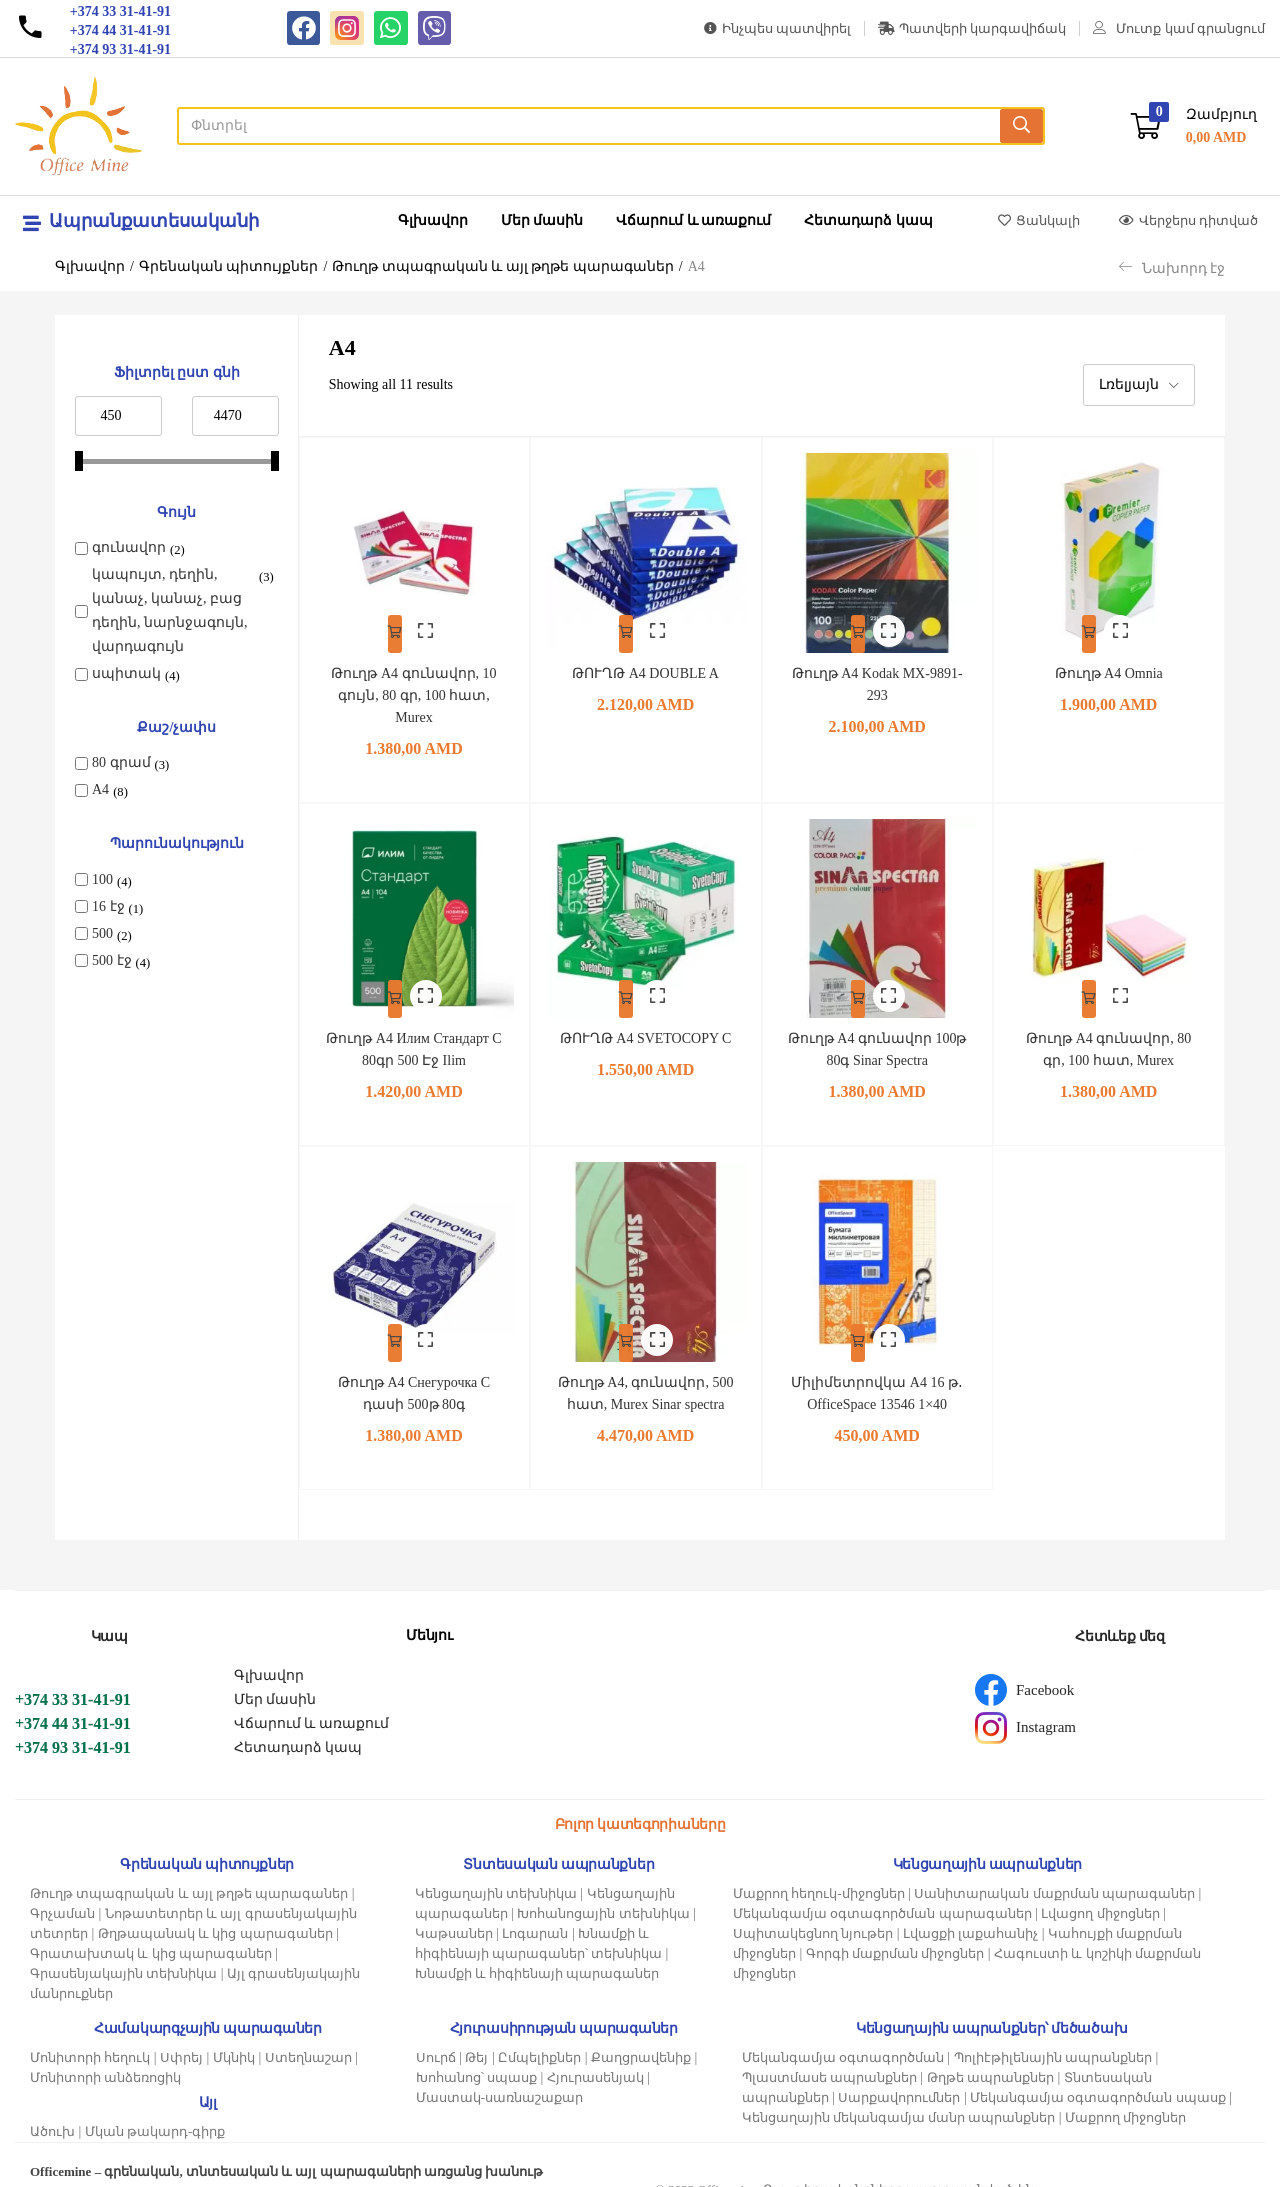  What do you see at coordinates (308, 2040) in the screenshot?
I see `Ստեղնաշար` at bounding box center [308, 2040].